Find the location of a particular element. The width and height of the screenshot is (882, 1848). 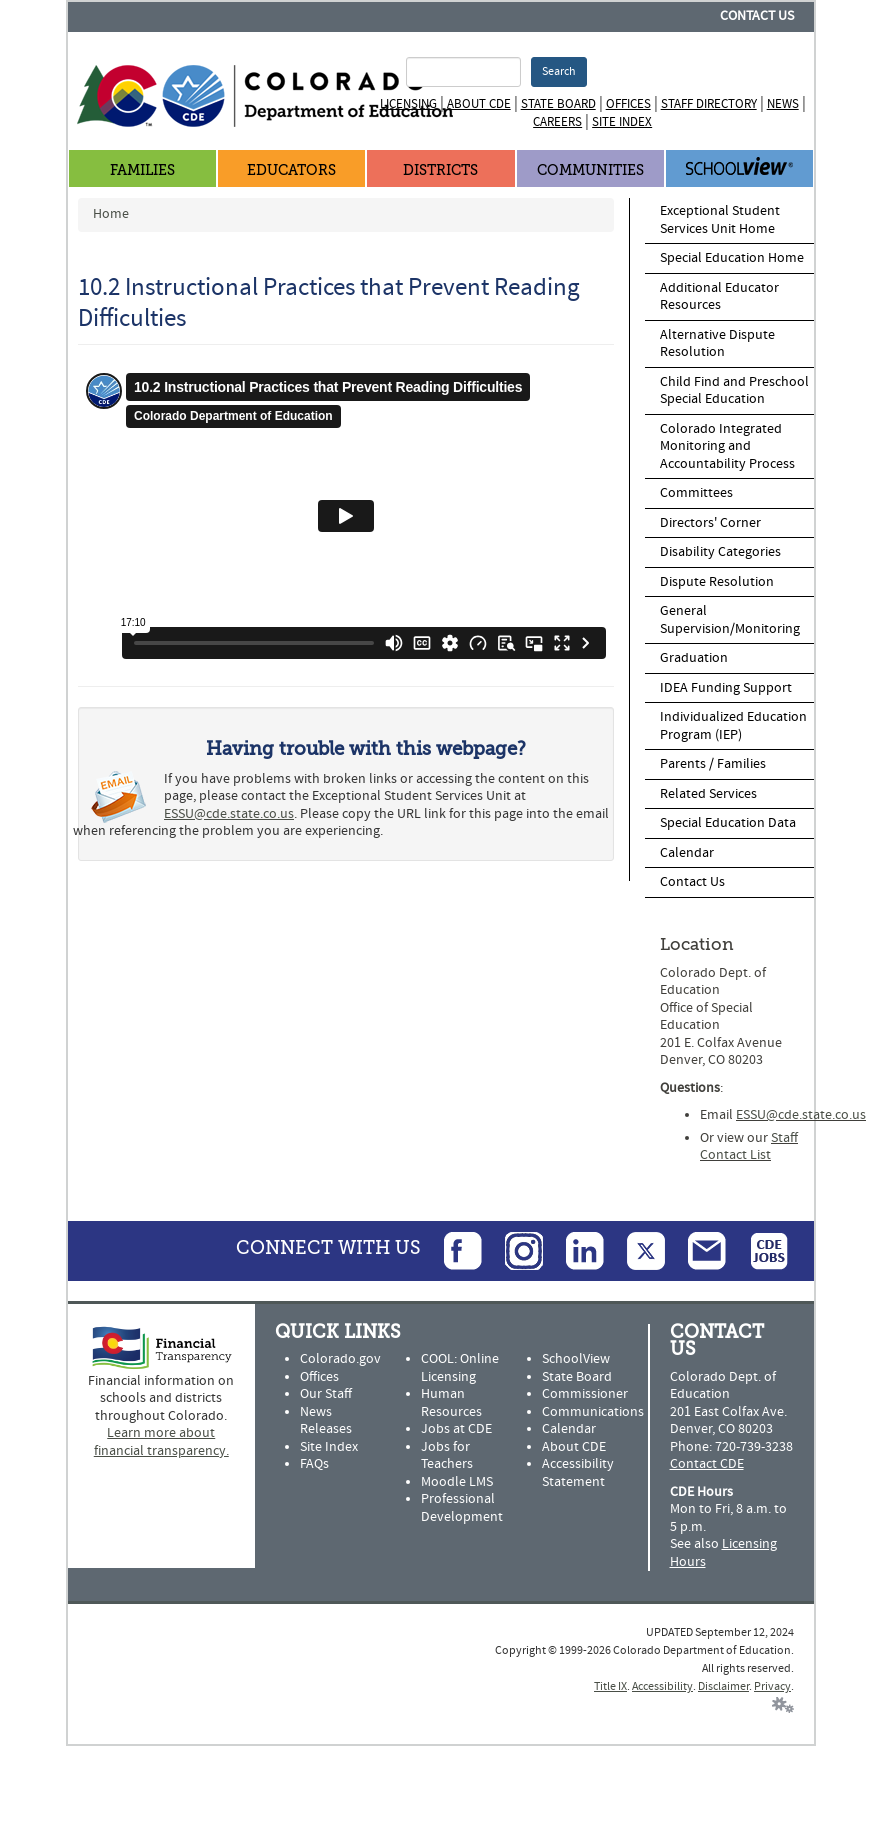

Human Resources is located at coordinates (451, 1403).